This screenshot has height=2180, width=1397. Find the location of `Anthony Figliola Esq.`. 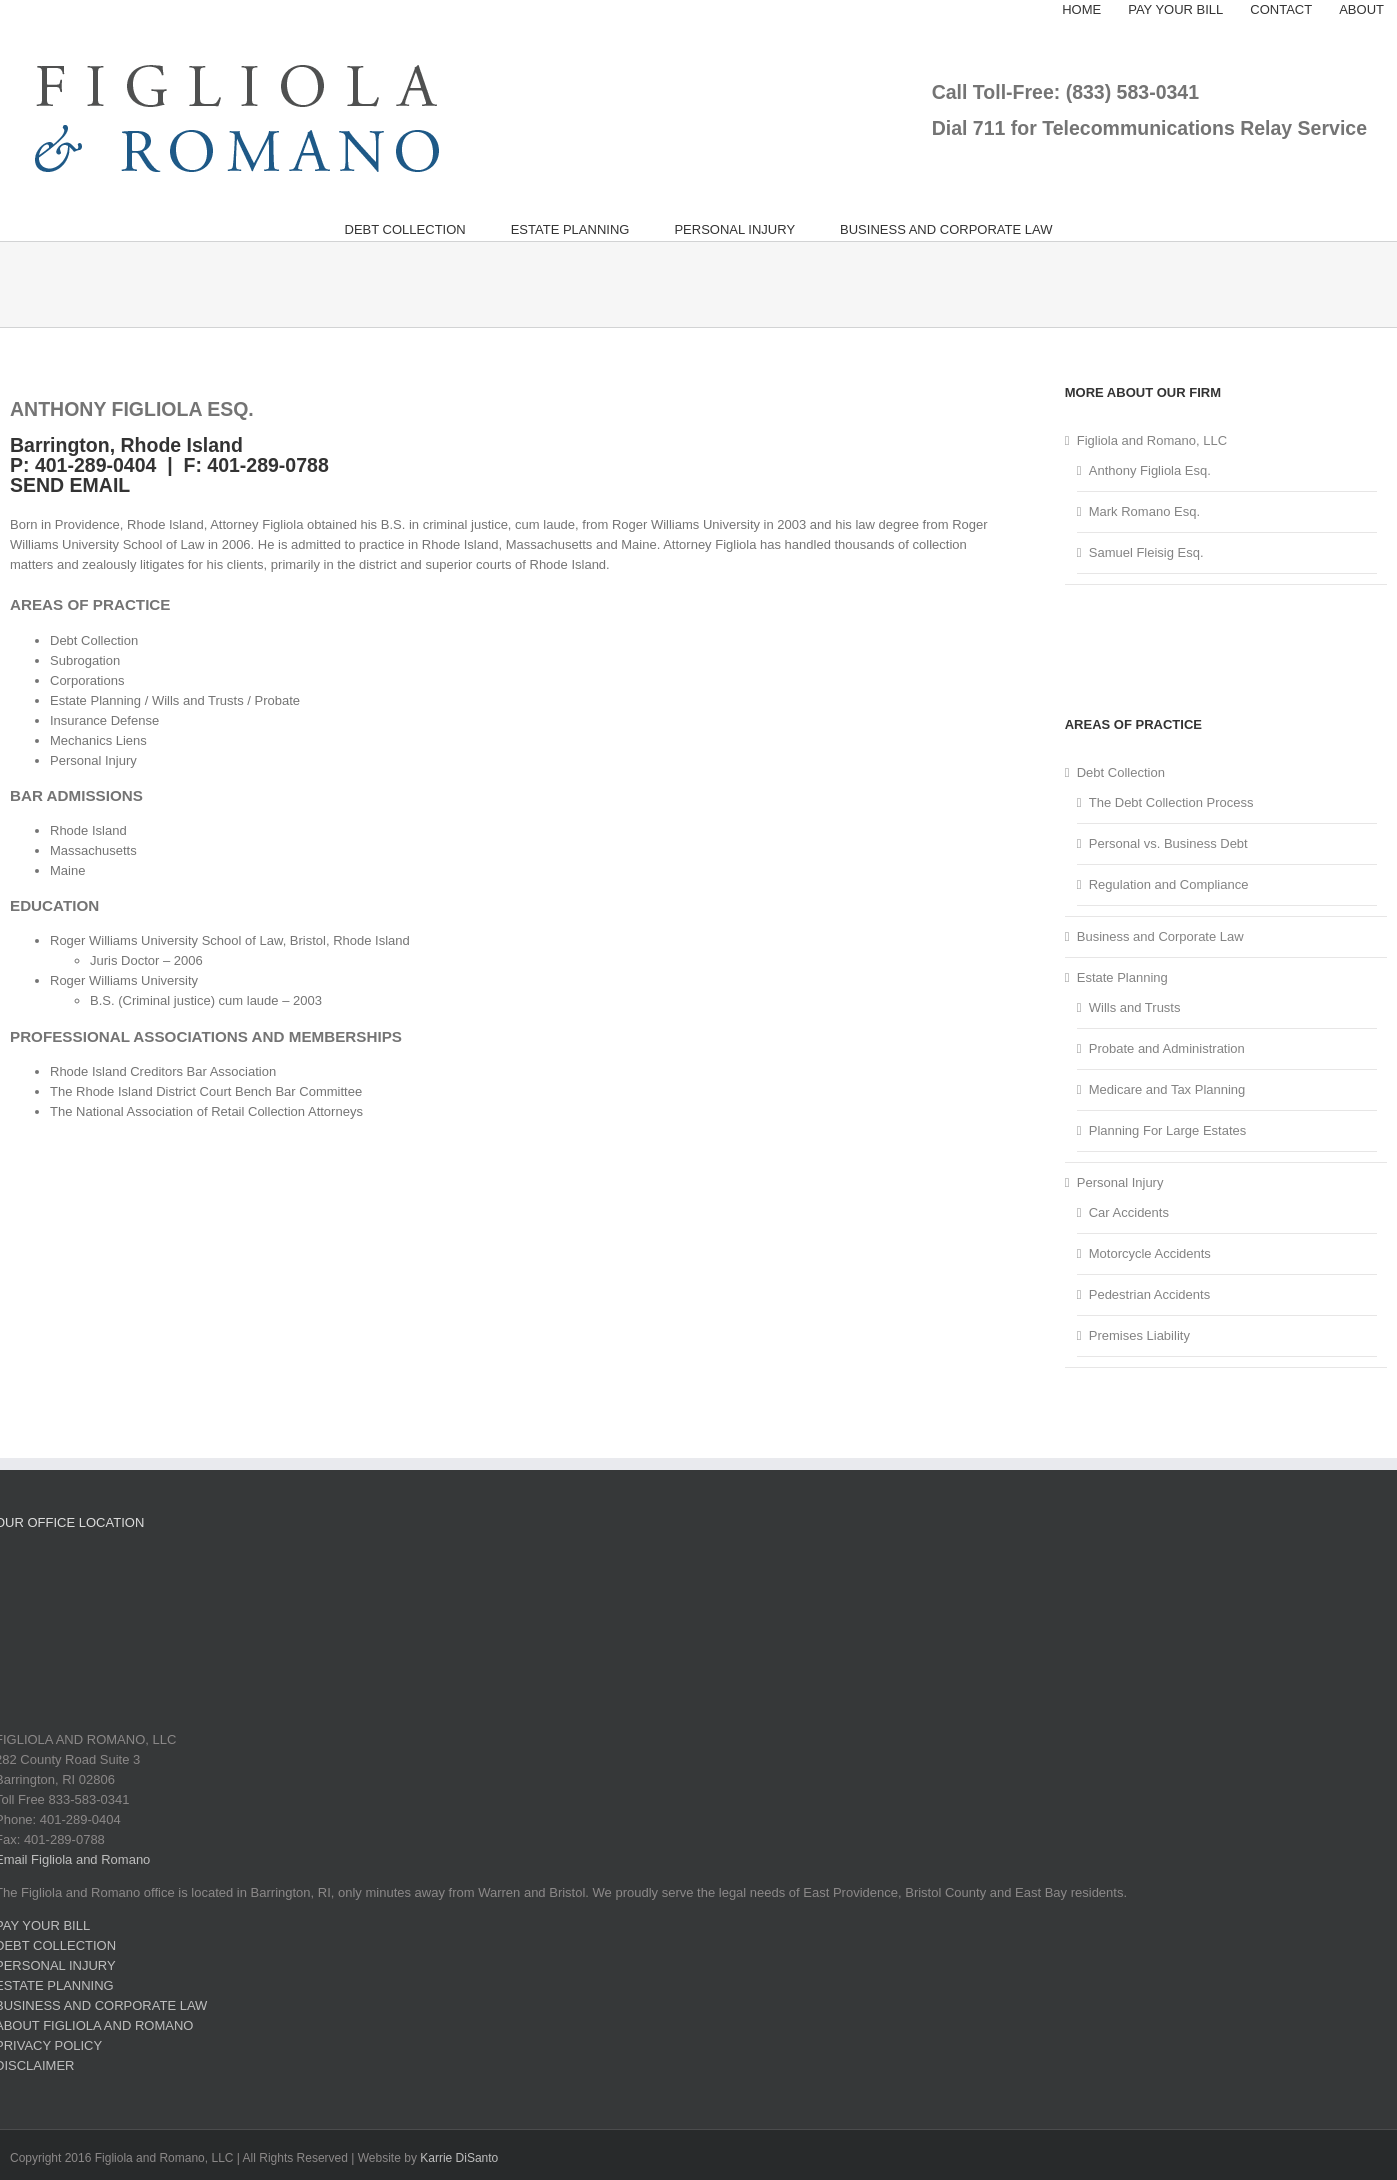

Anthony Figliola Esq. is located at coordinates (1150, 470).